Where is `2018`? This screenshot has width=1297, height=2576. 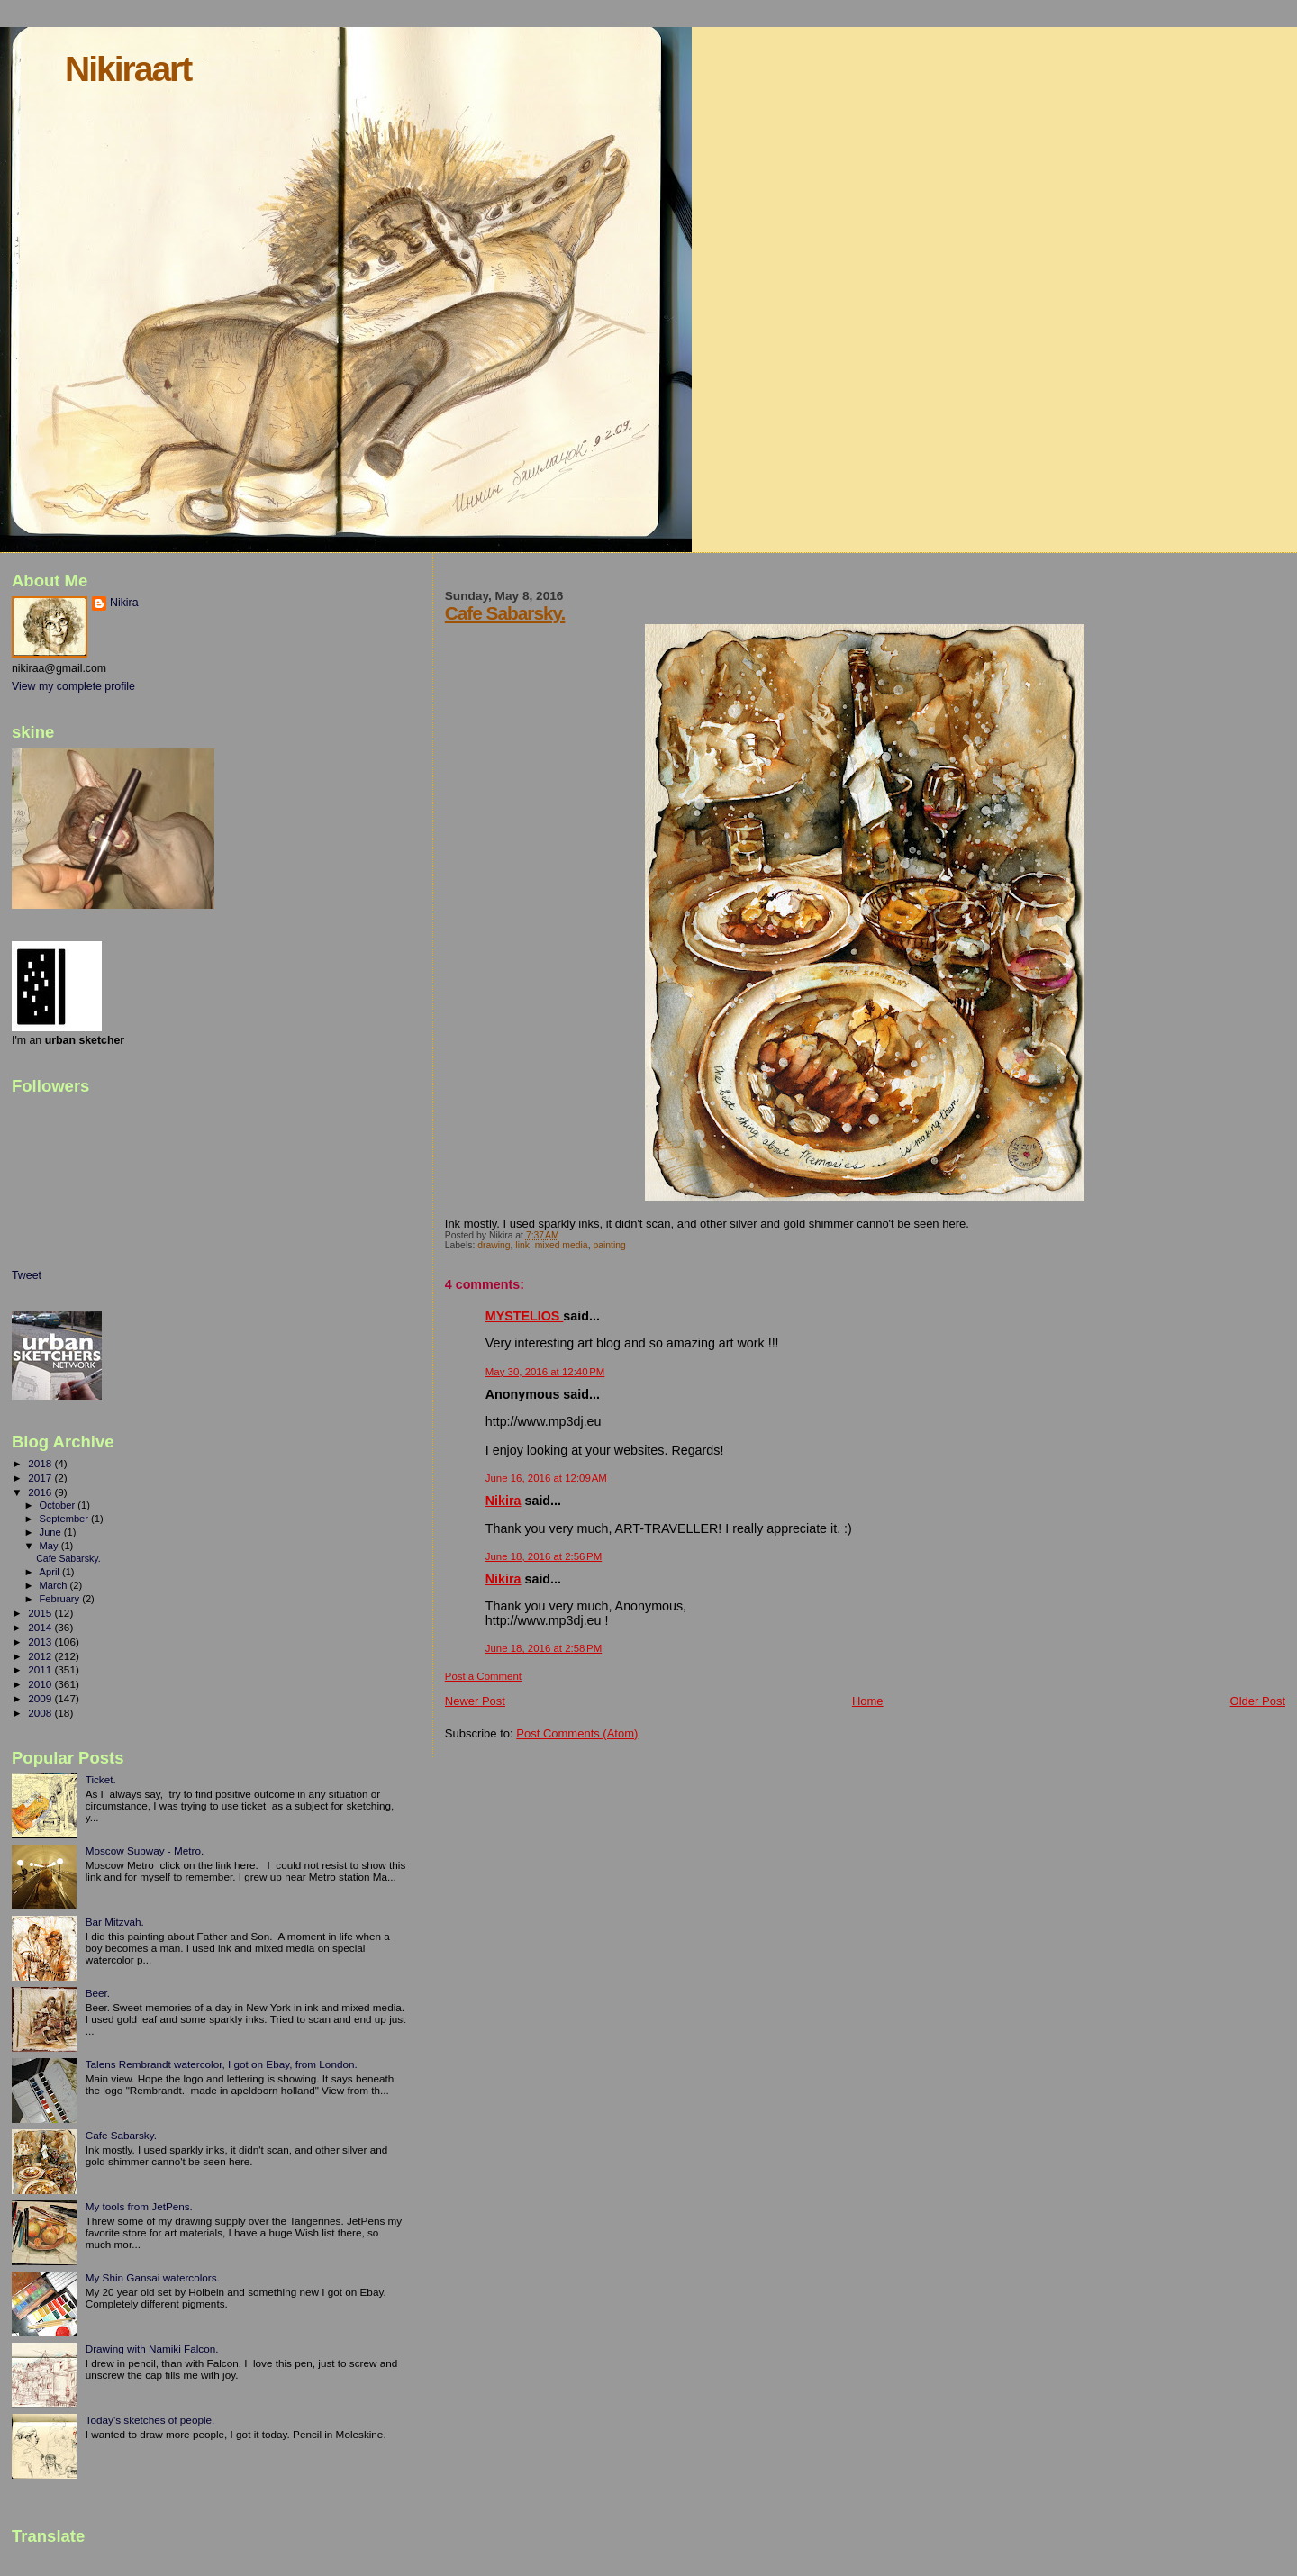 2018 is located at coordinates (41, 1463).